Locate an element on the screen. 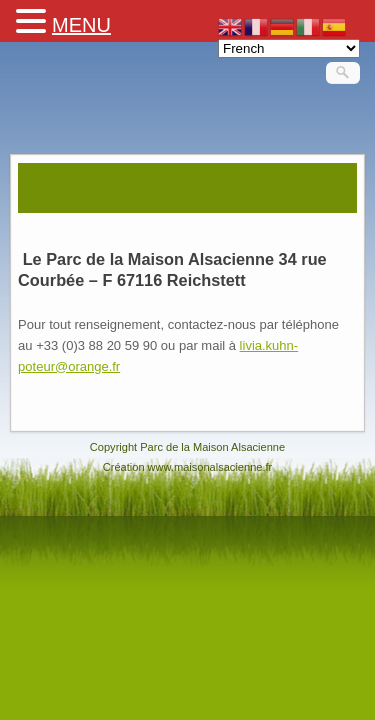 The height and width of the screenshot is (720, 375). [Select Language] is located at coordinates (289, 48).